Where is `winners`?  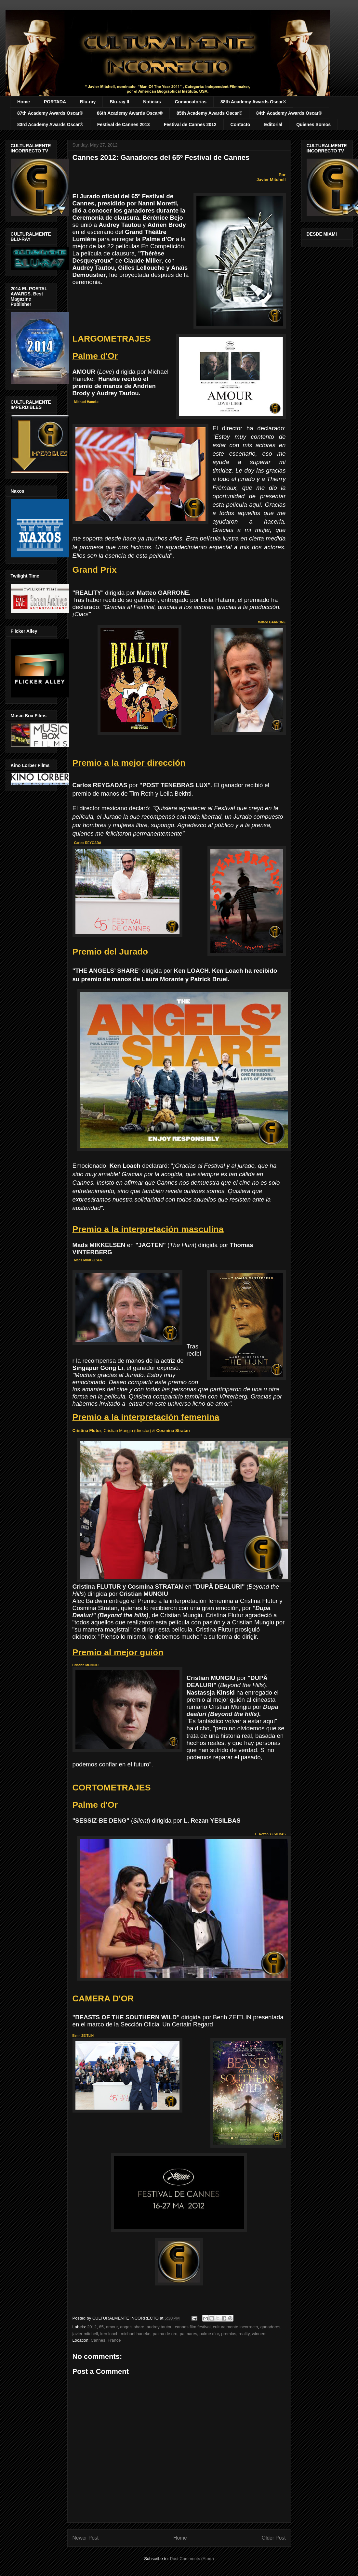
winners is located at coordinates (259, 2333).